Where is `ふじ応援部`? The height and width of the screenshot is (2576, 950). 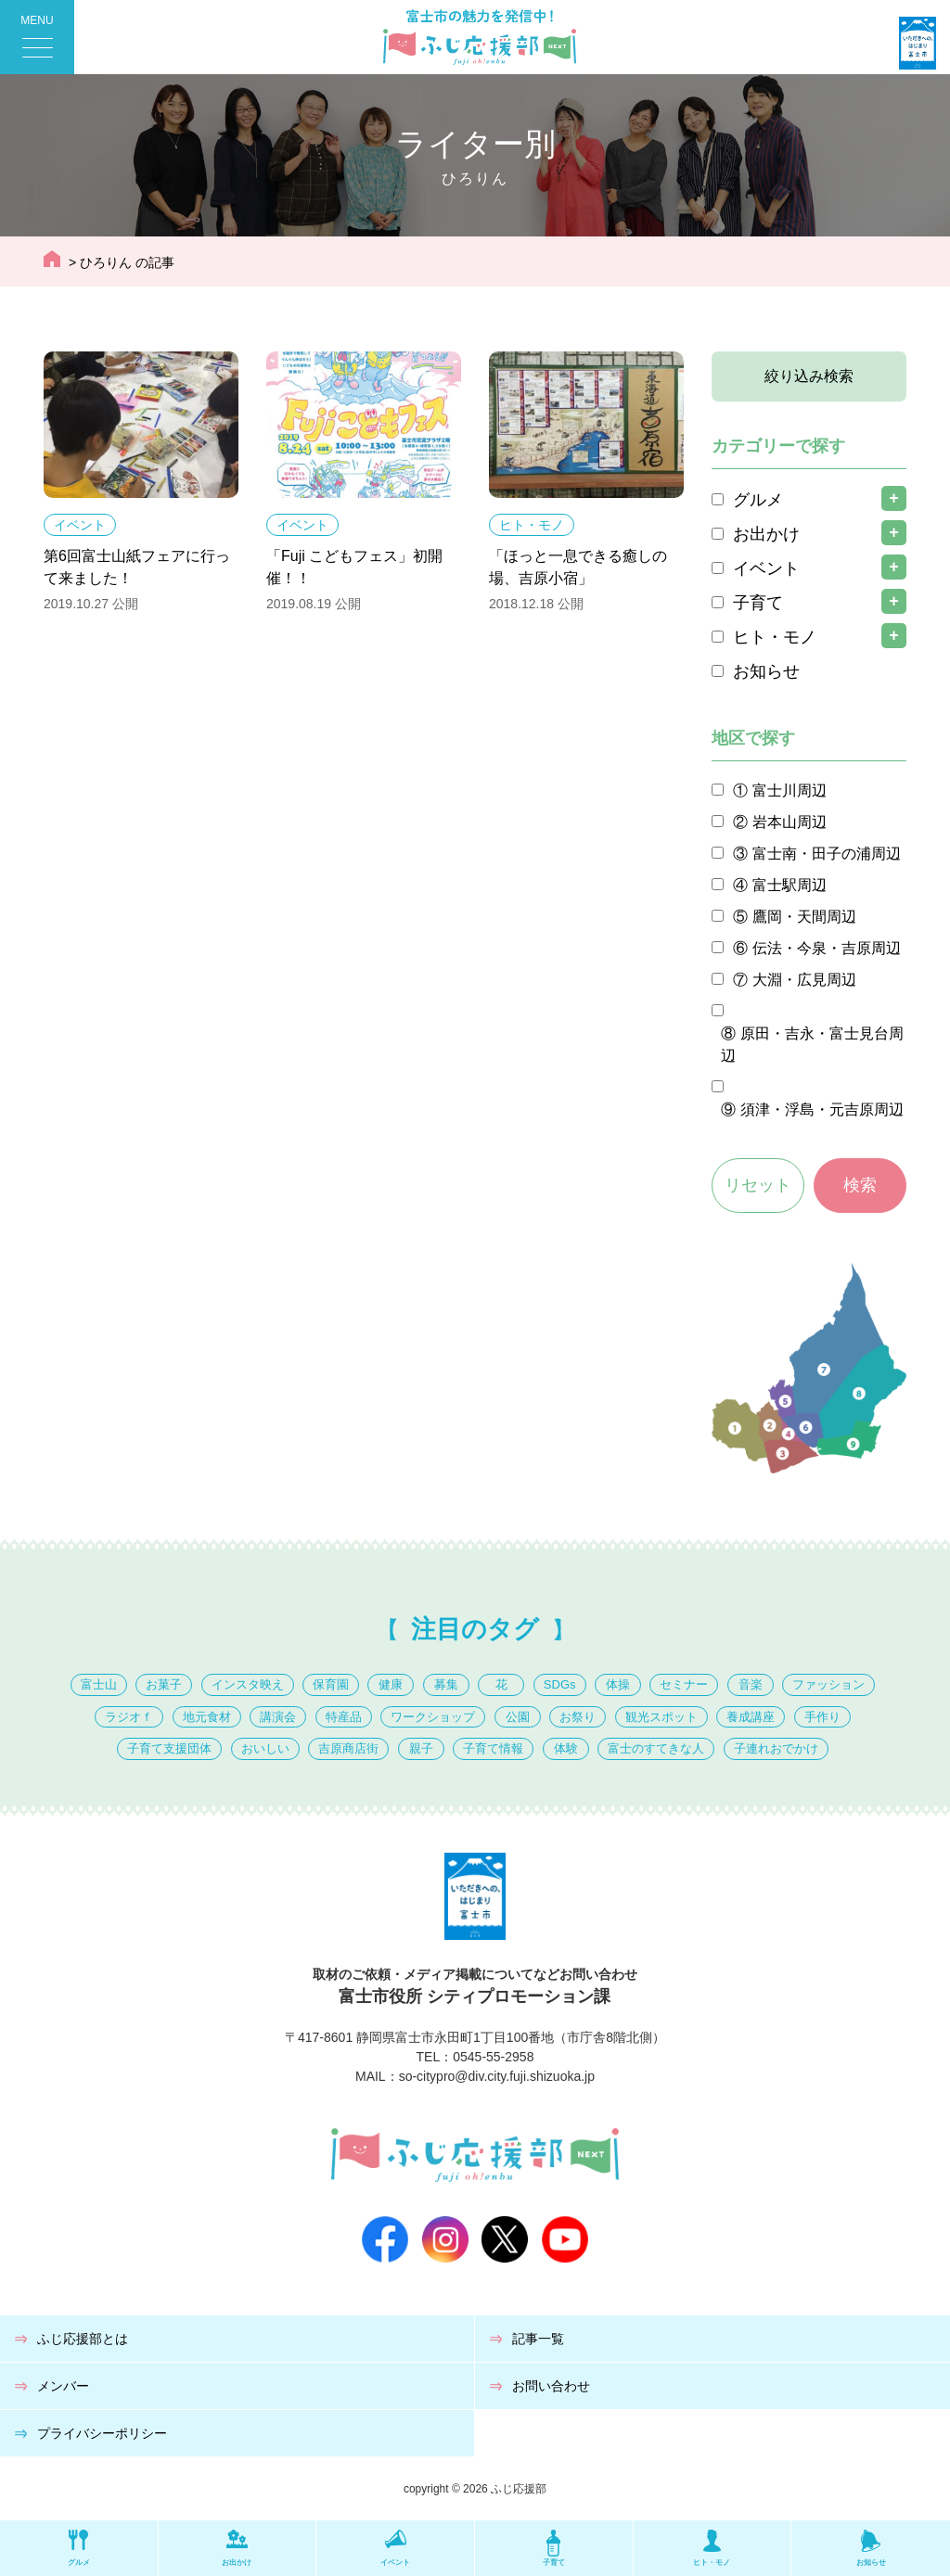
ふじ応援部 is located at coordinates (518, 2488).